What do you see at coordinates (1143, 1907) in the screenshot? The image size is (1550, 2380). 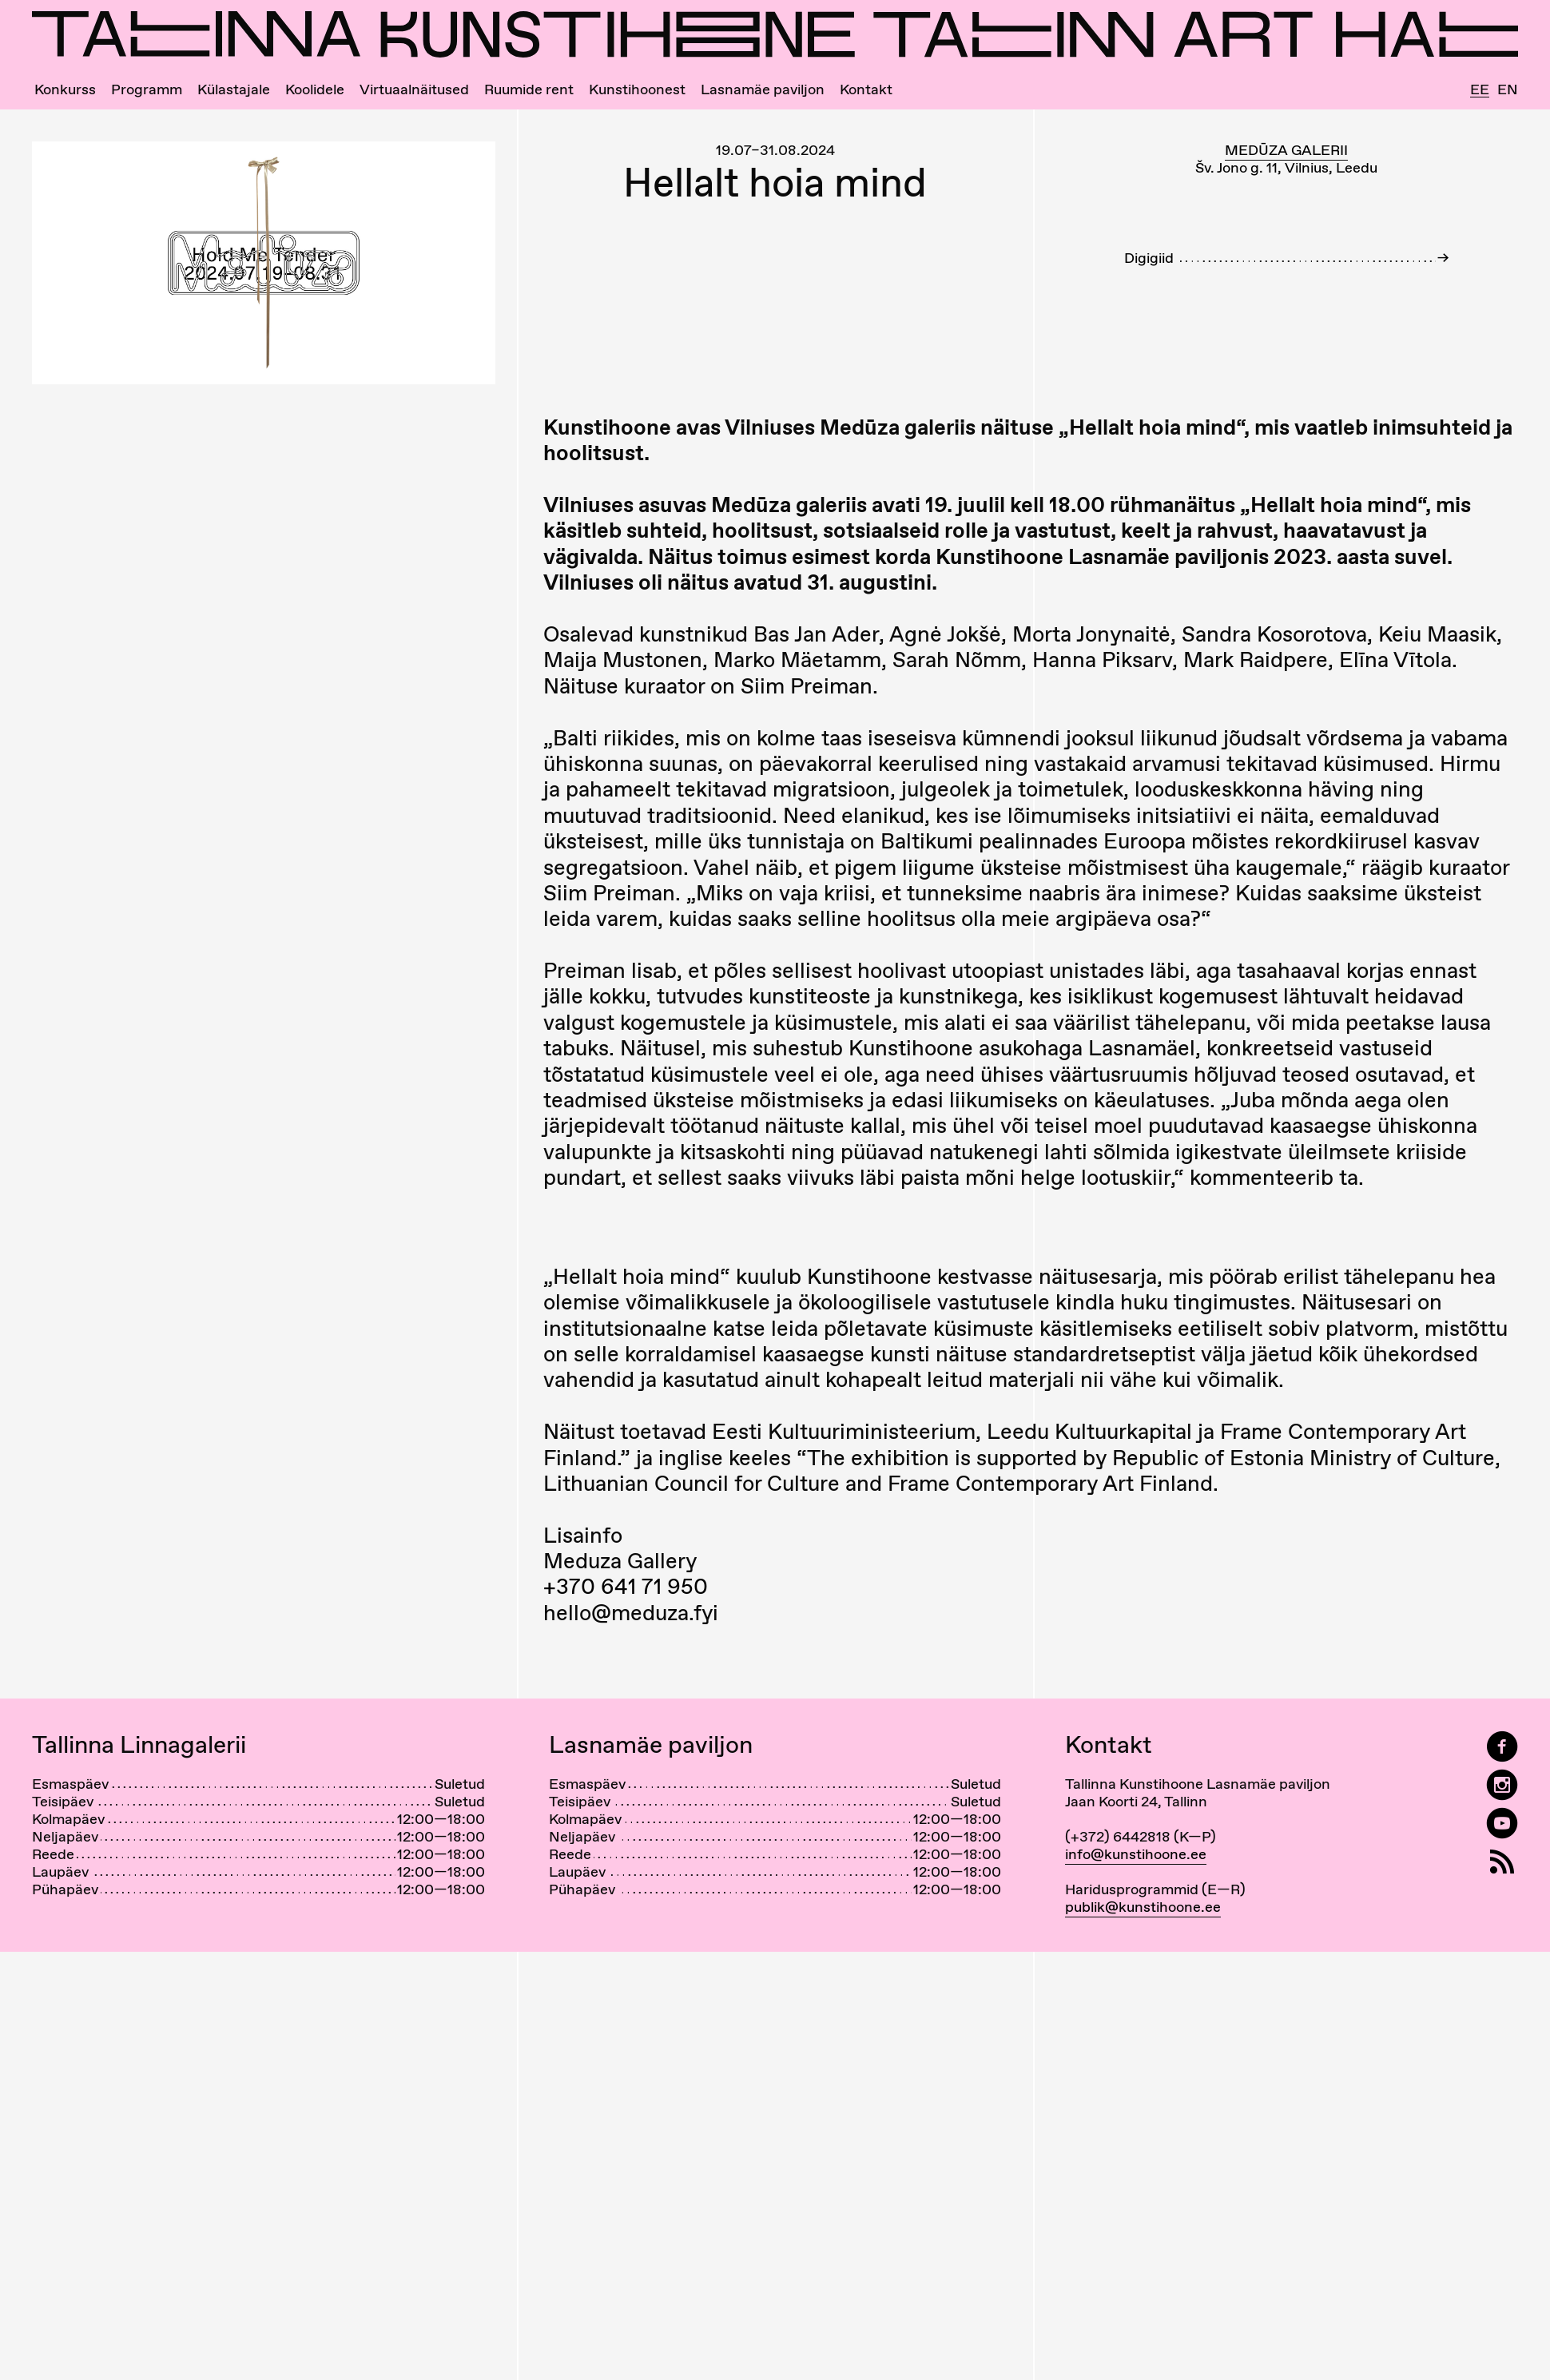 I see `publik@kunstihoone.ee` at bounding box center [1143, 1907].